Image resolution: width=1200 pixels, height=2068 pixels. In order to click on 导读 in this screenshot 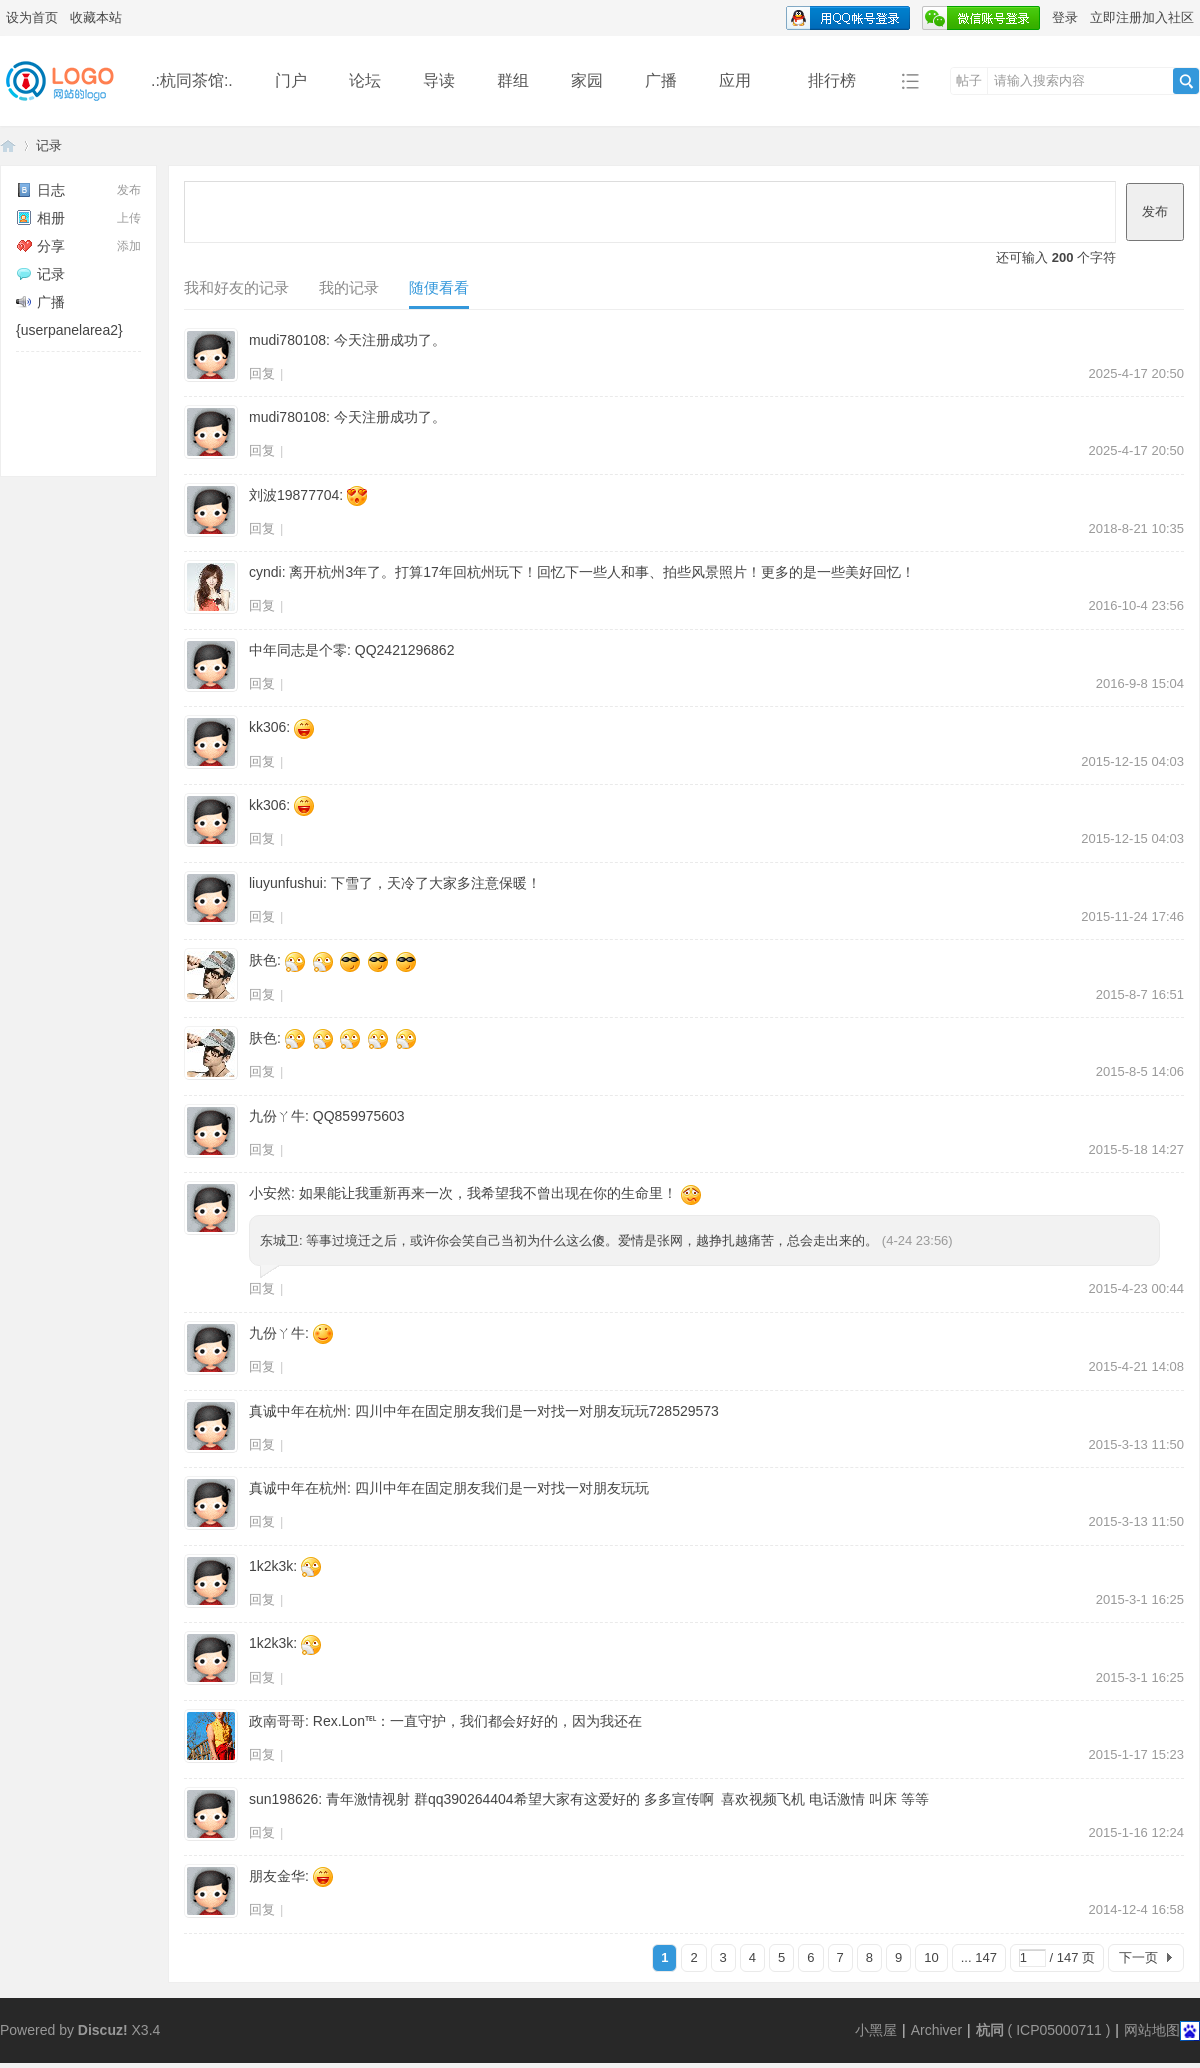, I will do `click(439, 80)`.